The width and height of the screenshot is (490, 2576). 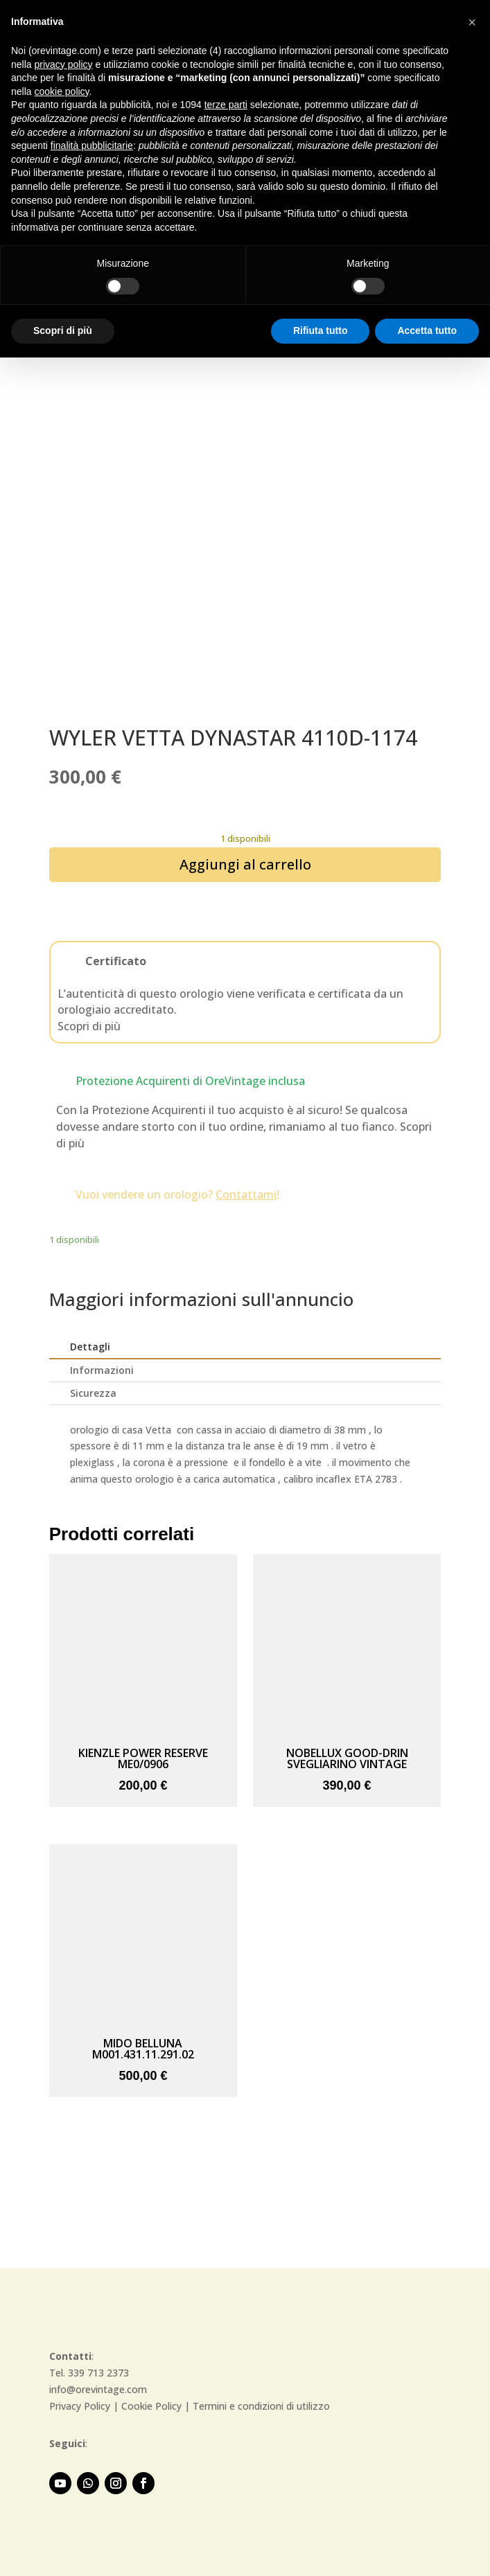 I want to click on Dettagli, so click(x=90, y=1346).